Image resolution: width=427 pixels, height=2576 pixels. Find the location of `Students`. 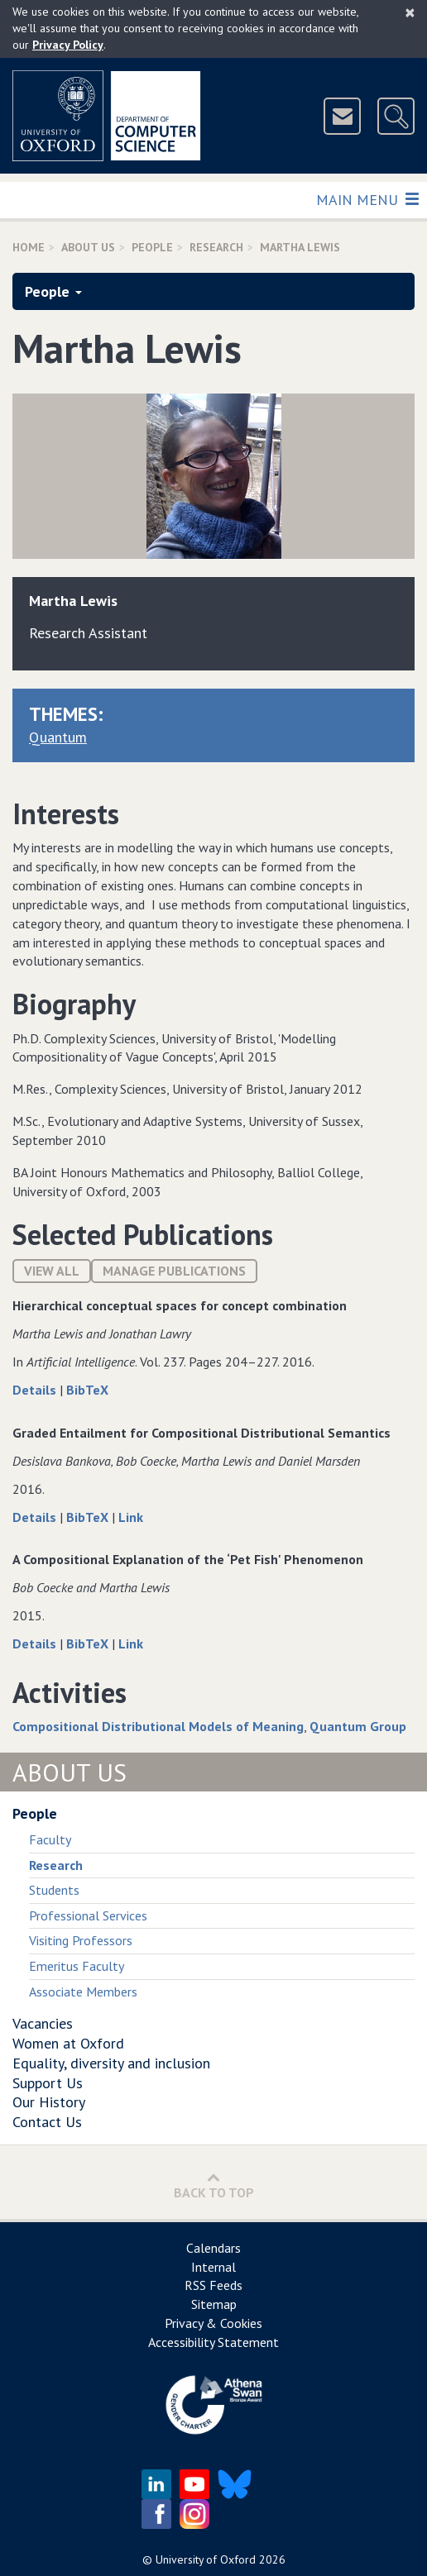

Students is located at coordinates (54, 1890).